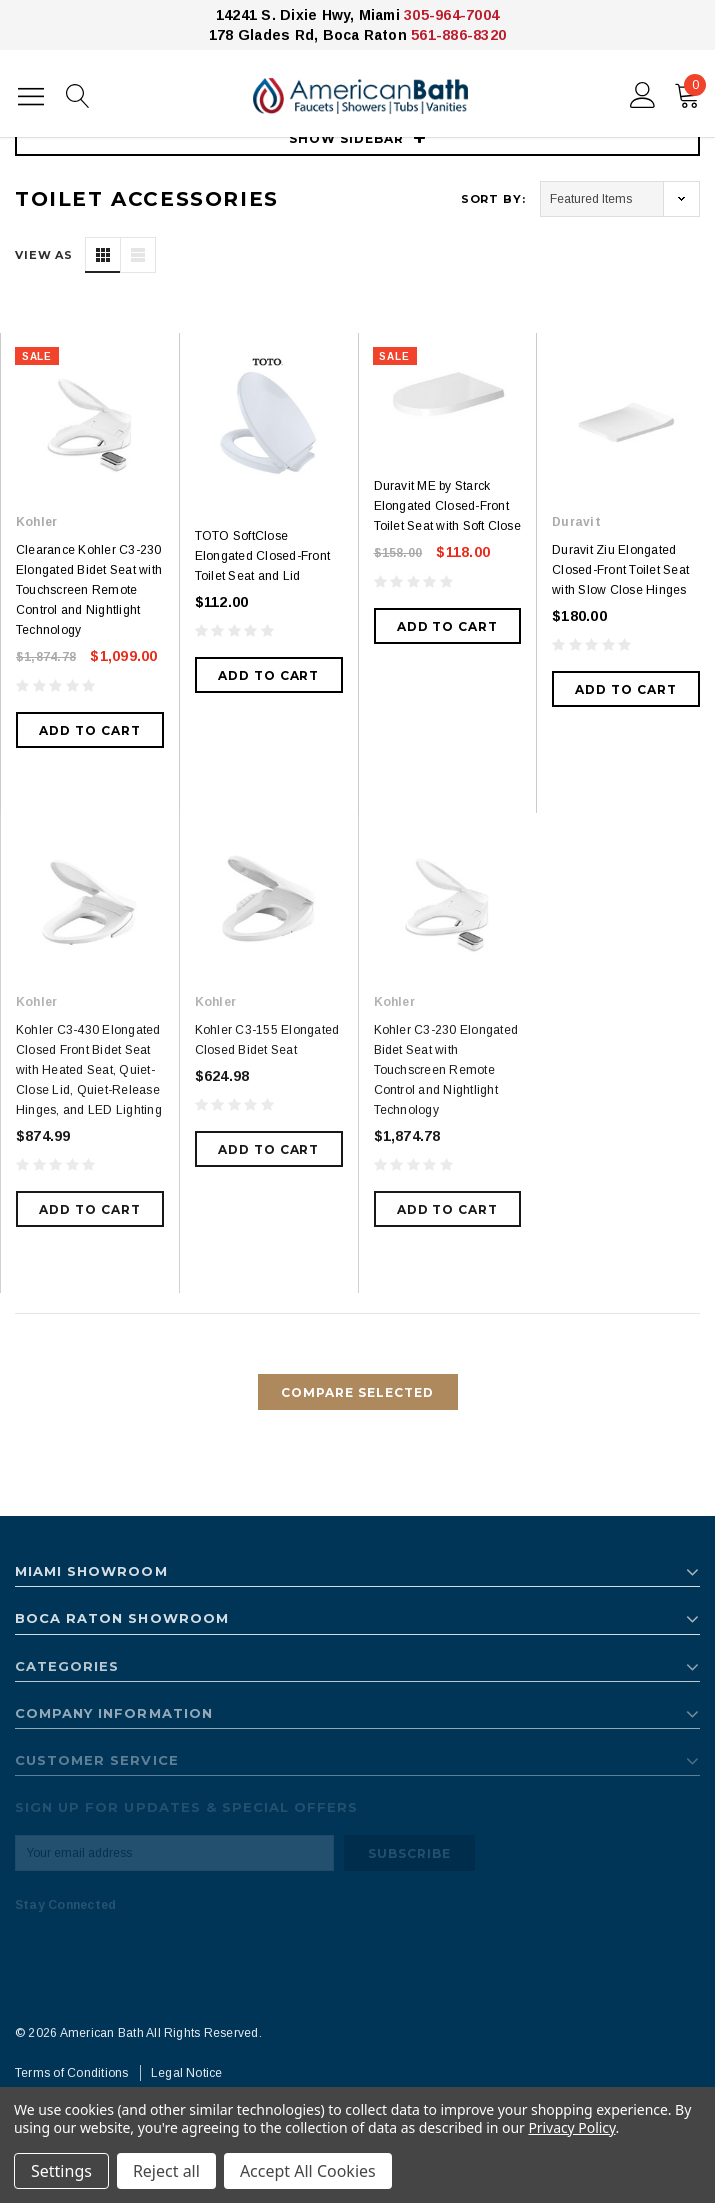 The height and width of the screenshot is (2203, 715). I want to click on Reject all, so click(166, 2171).